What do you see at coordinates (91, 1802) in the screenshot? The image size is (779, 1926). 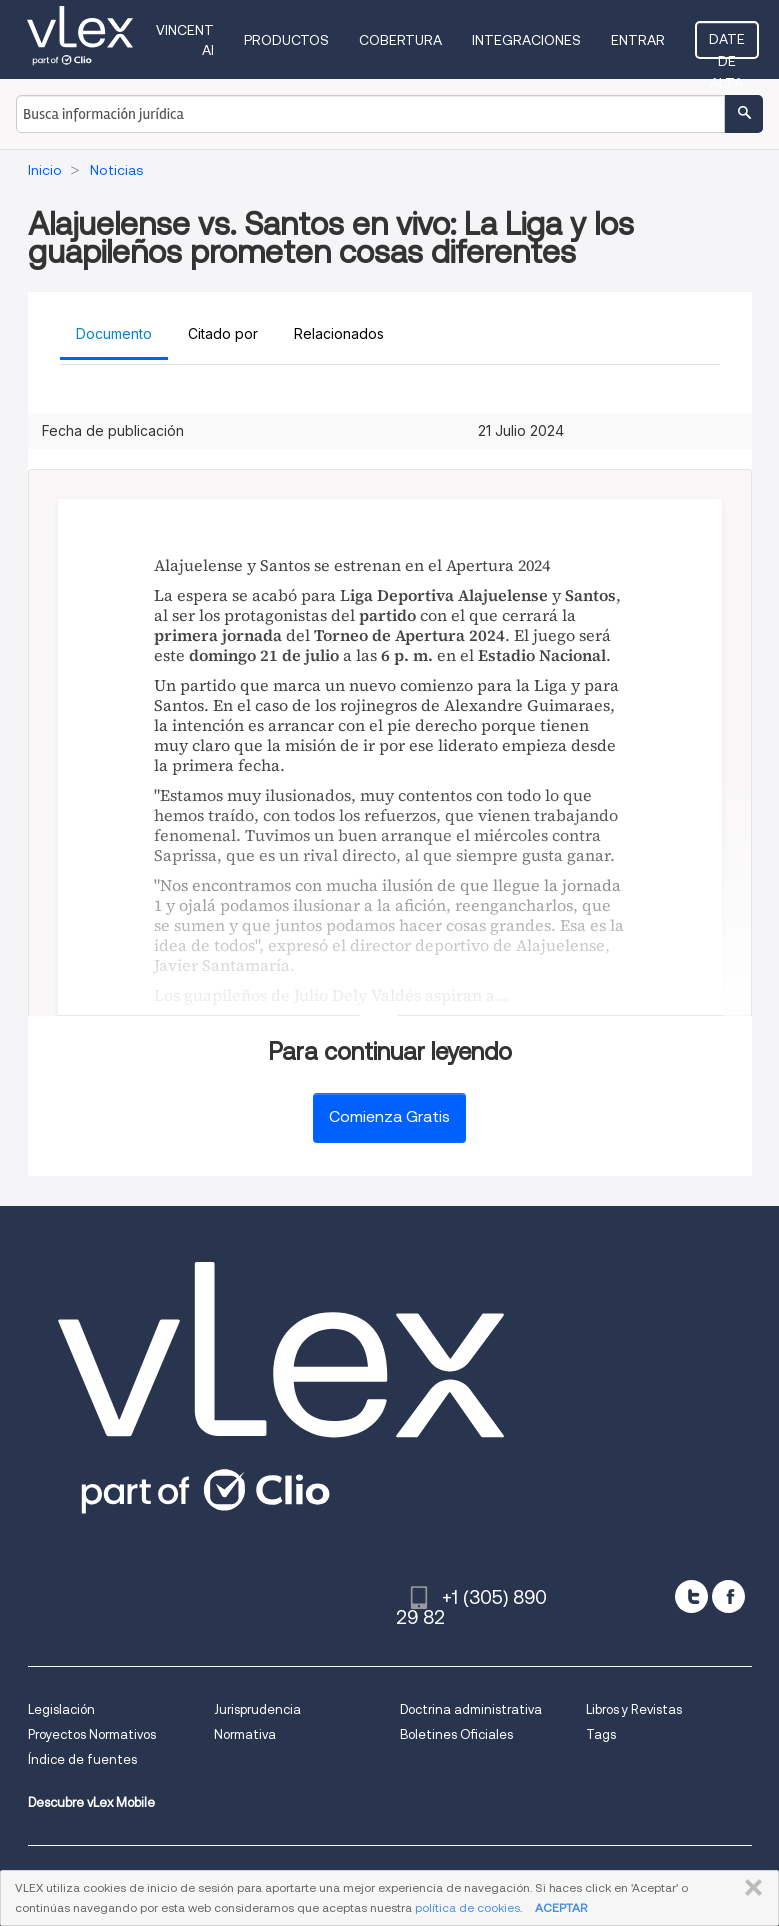 I see `Descubre vLex Mobile` at bounding box center [91, 1802].